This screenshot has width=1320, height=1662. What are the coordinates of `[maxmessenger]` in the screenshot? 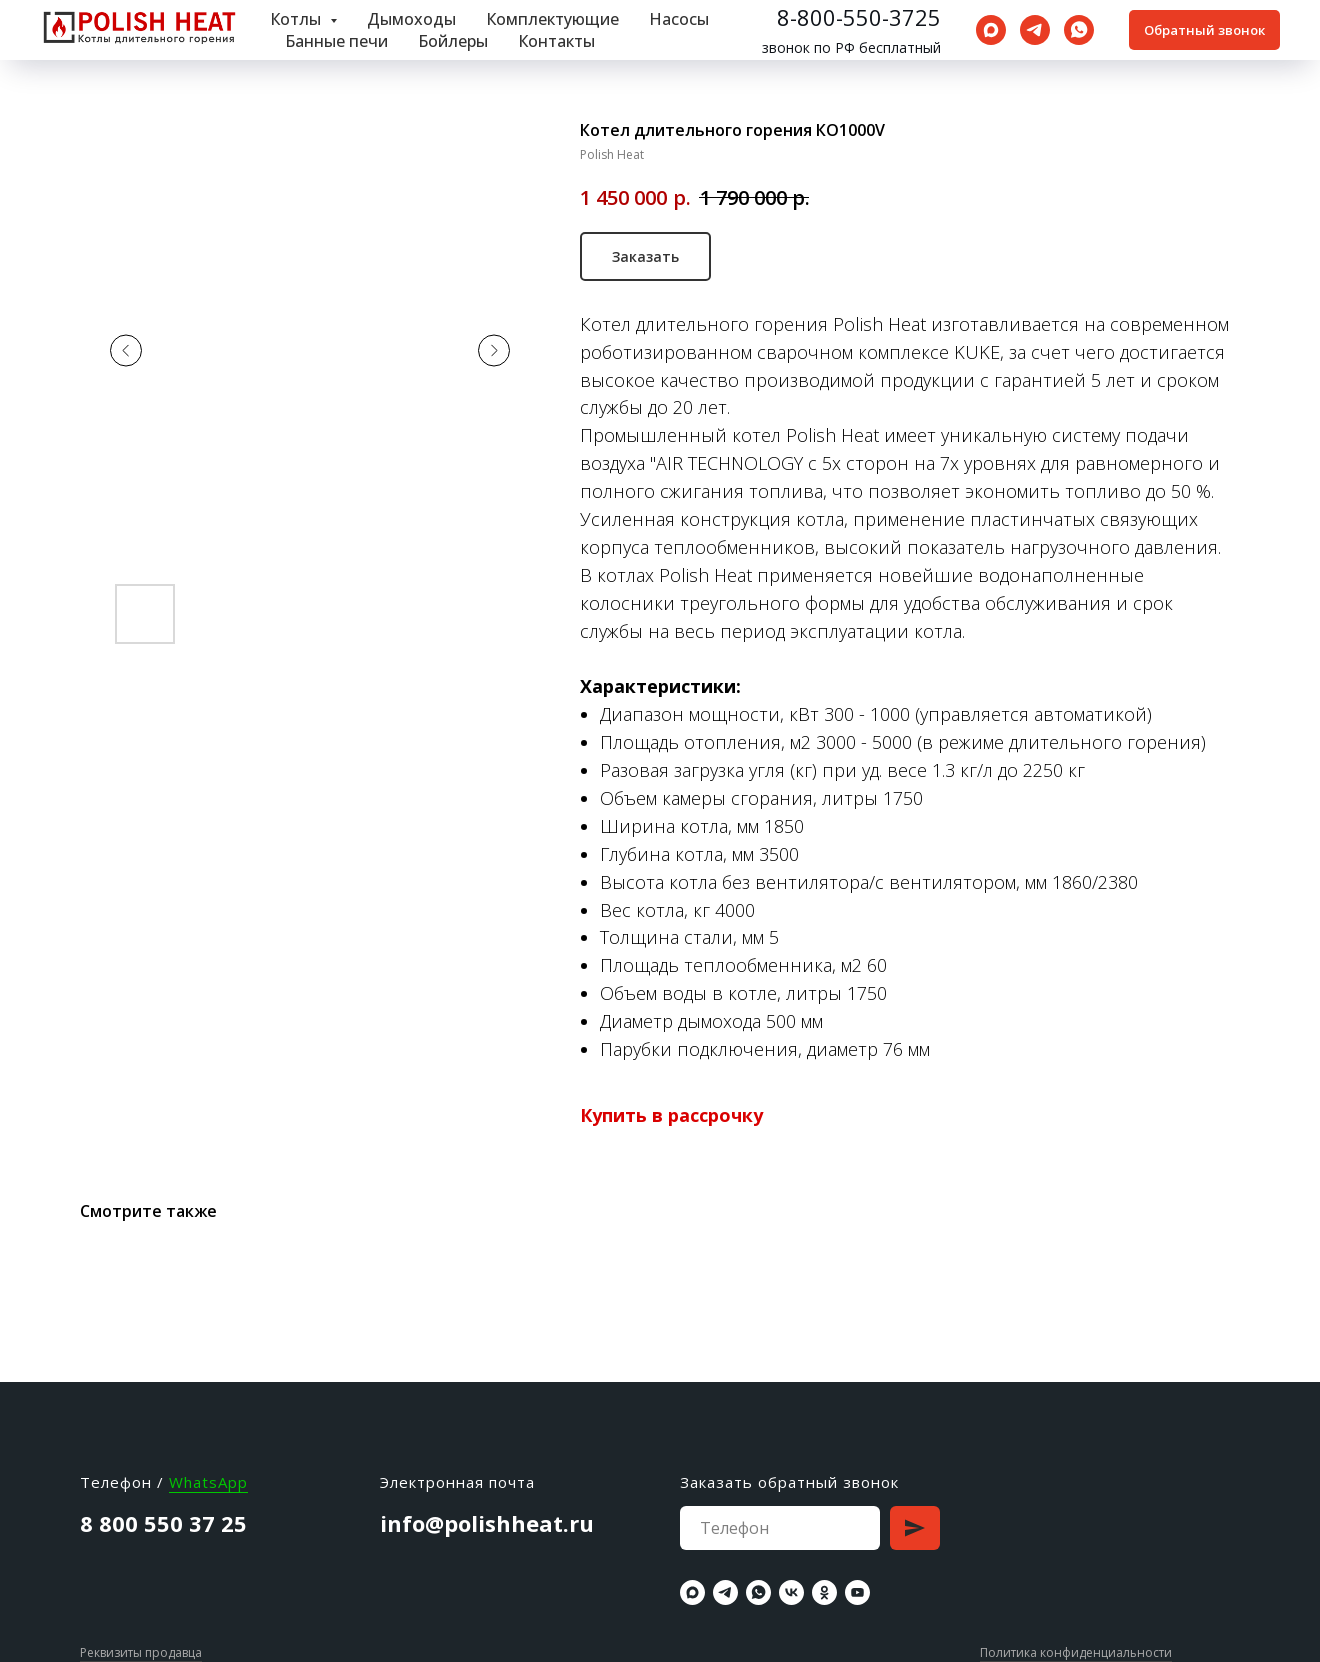 It's located at (991, 30).